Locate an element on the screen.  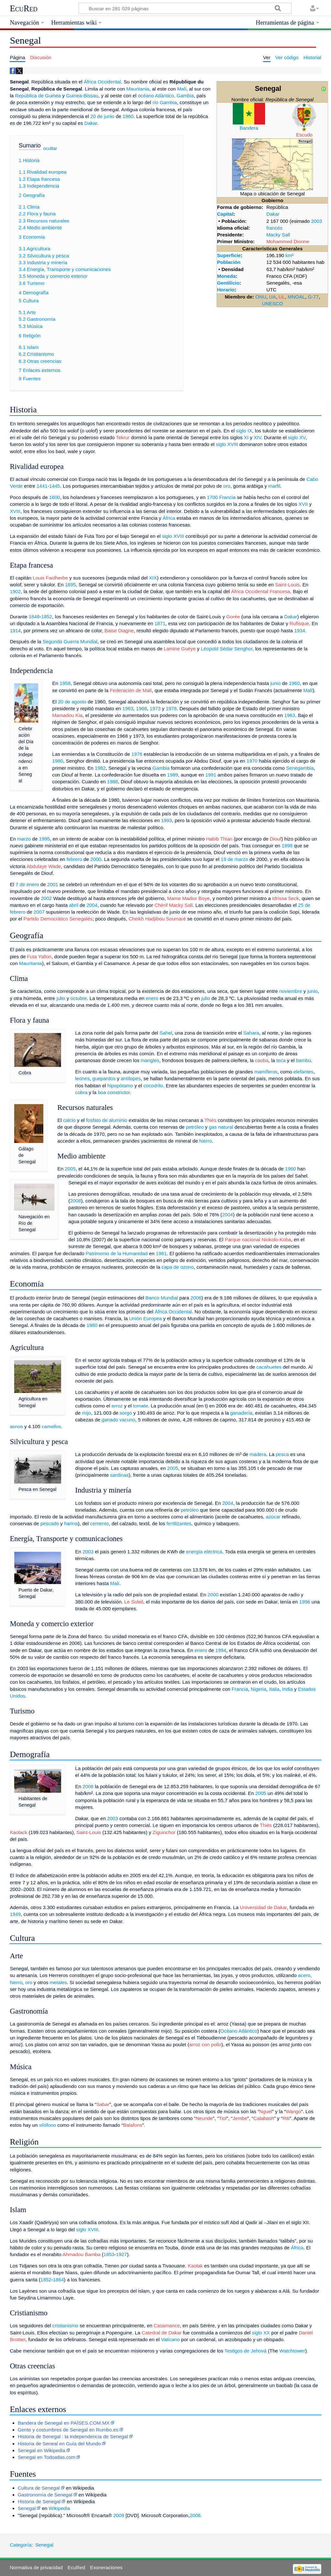
Idrissa Seck is located at coordinates (285, 898).